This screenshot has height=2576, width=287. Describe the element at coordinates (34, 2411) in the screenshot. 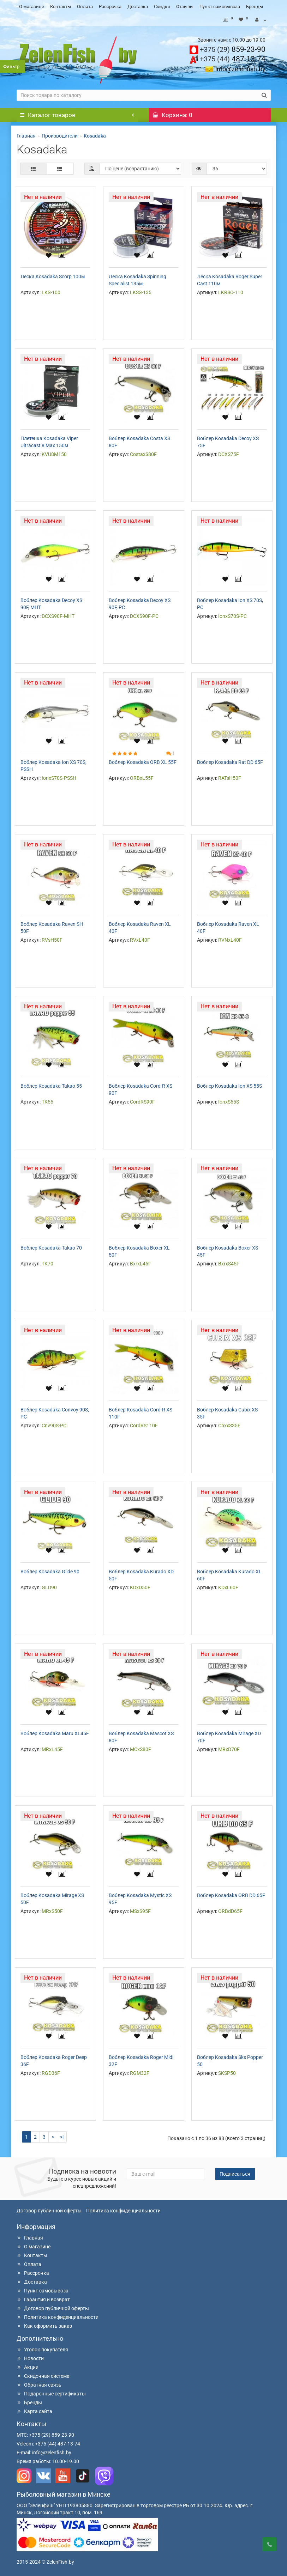

I see `Карта сайта` at that location.